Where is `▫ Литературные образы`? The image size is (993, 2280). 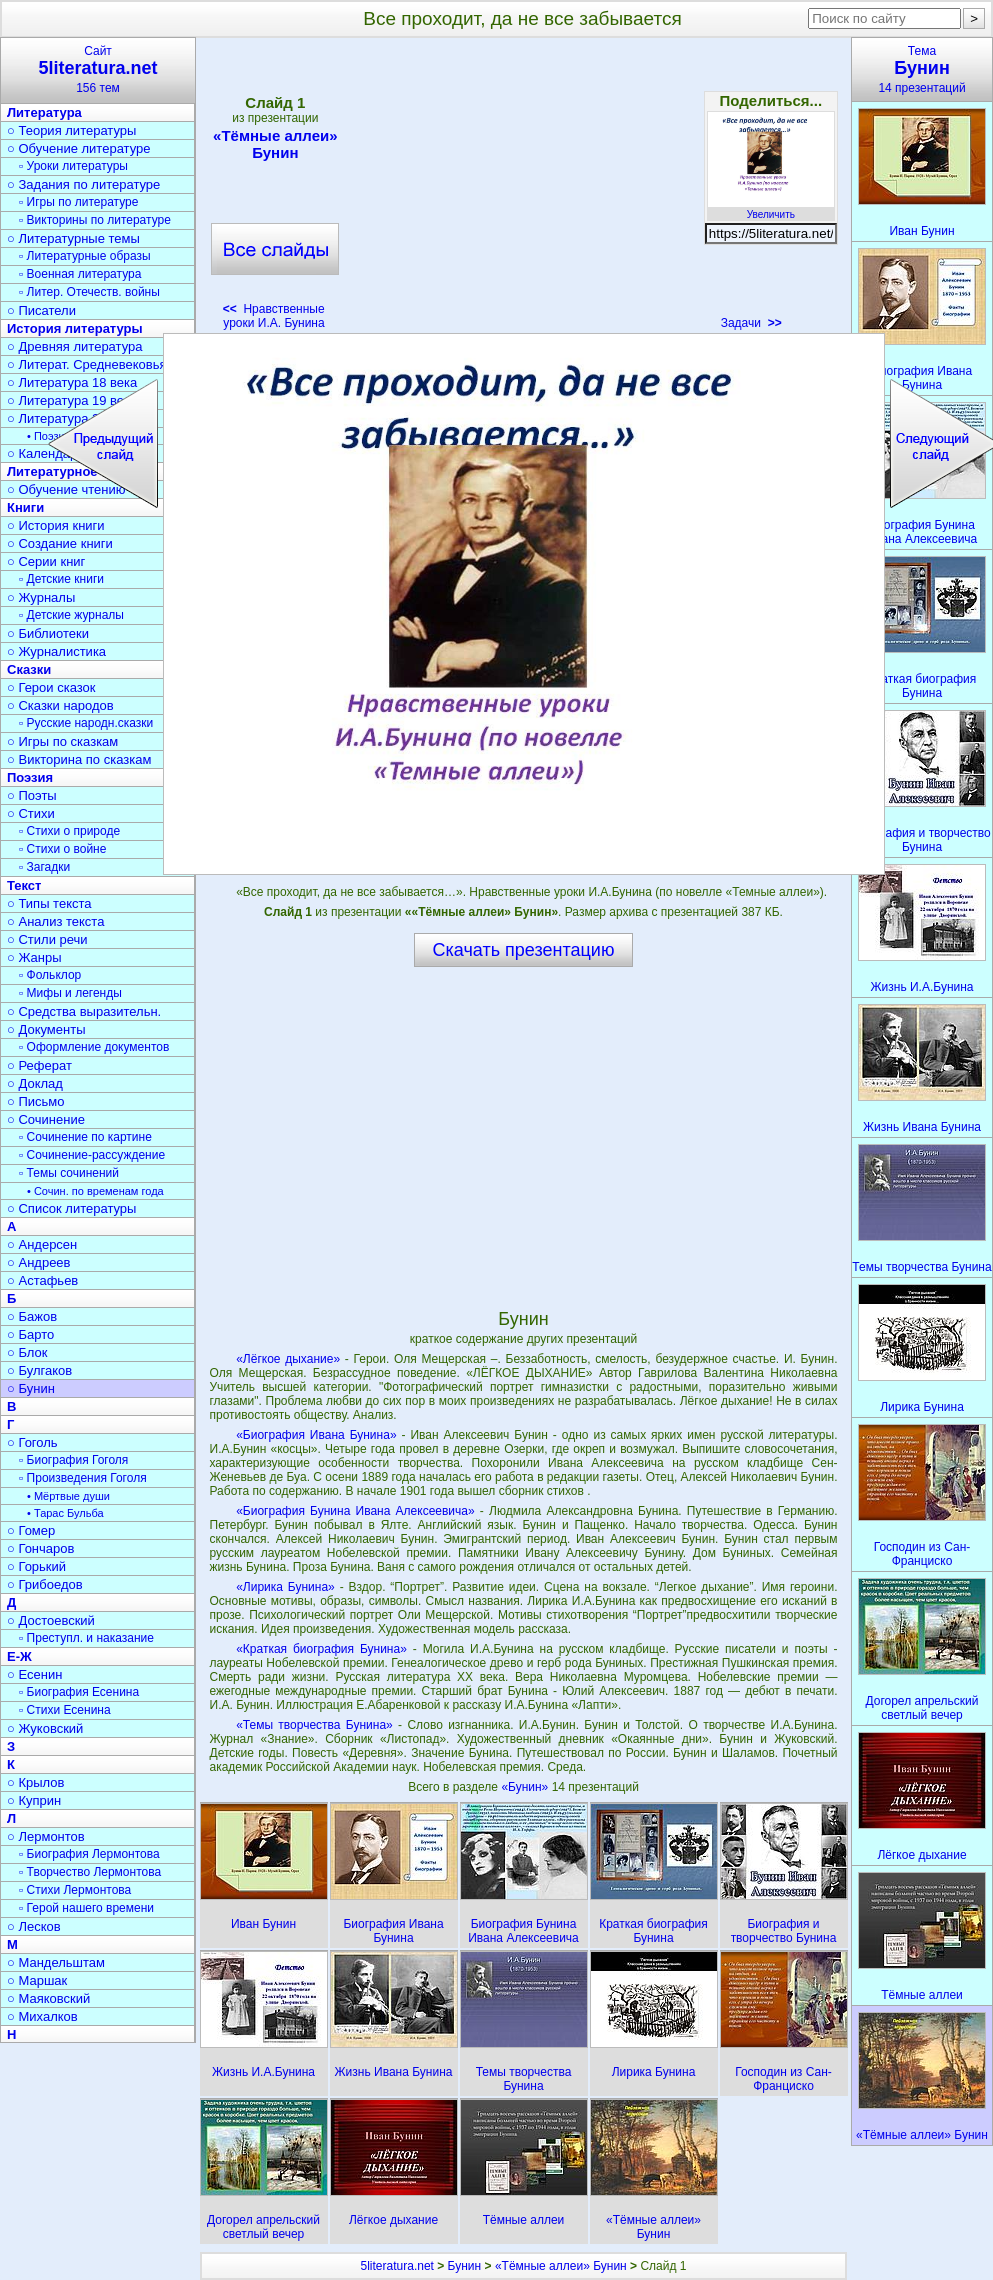 ▫ Литературные образы is located at coordinates (85, 256).